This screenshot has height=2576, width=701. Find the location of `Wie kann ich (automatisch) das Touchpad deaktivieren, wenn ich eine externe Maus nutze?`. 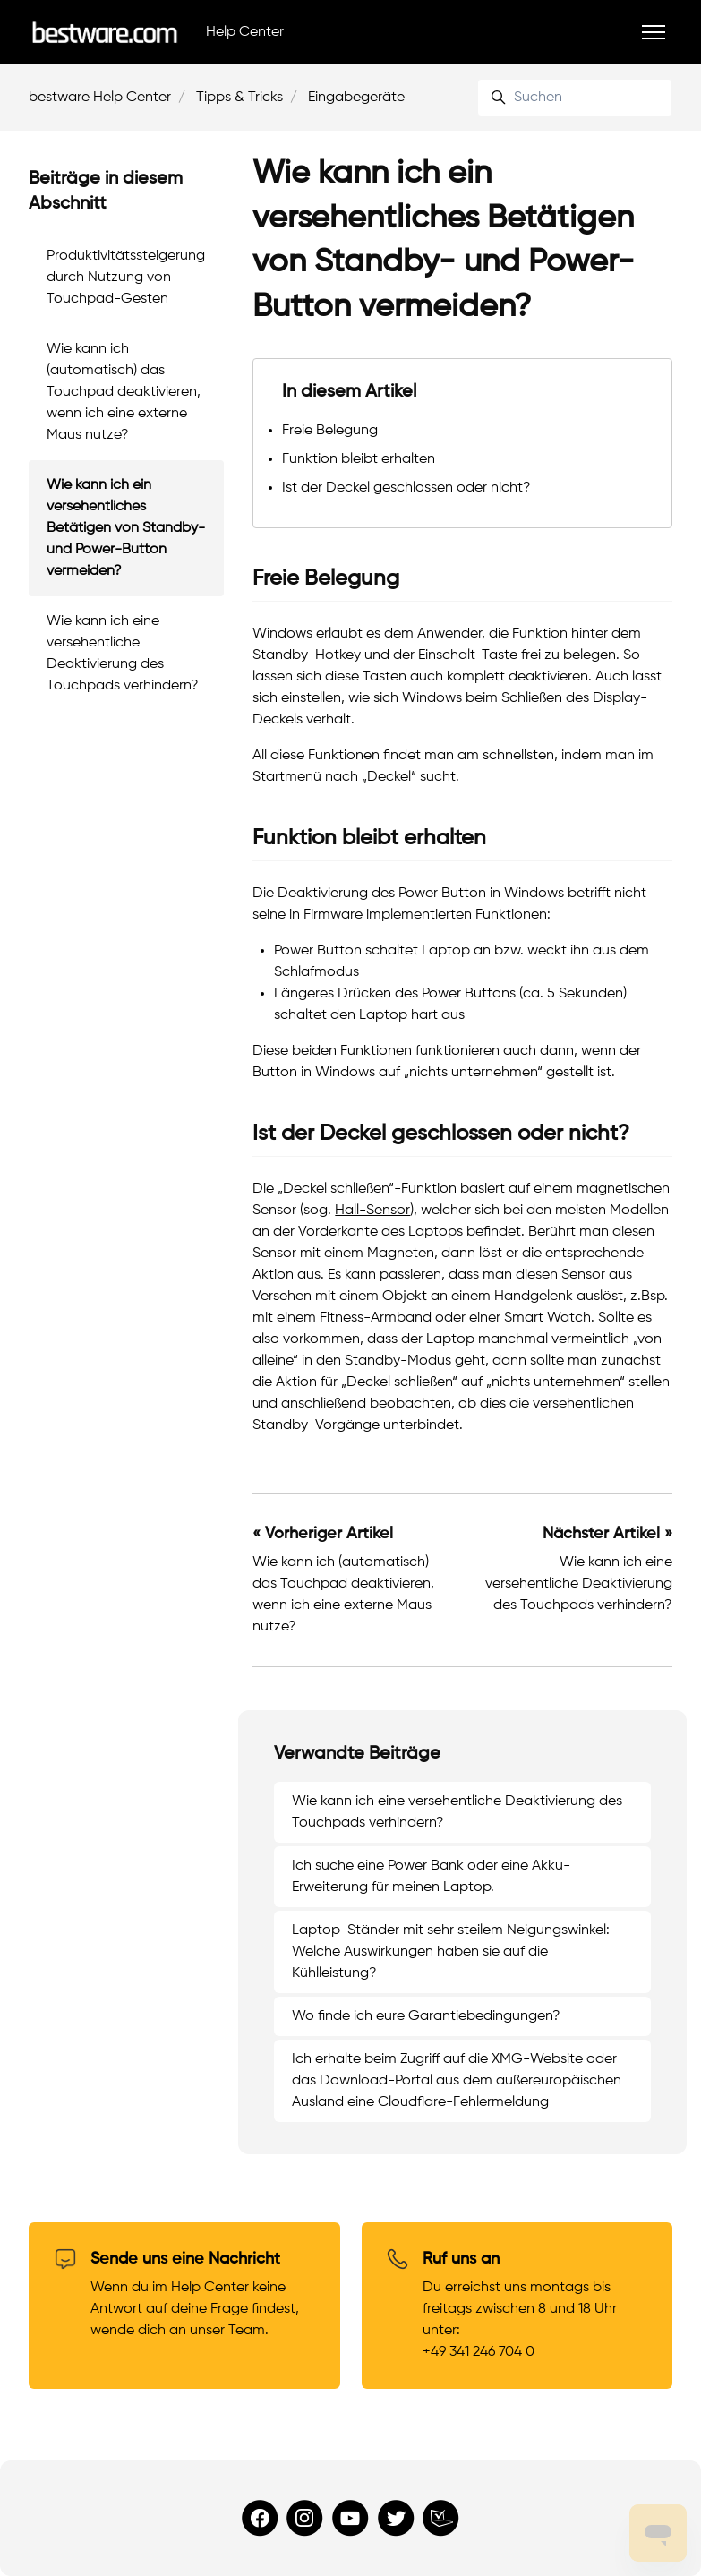

Wie kann ich (automatisch) das Touchpad deaktivieren, wenn ich eine externe Maus nutze? is located at coordinates (124, 392).